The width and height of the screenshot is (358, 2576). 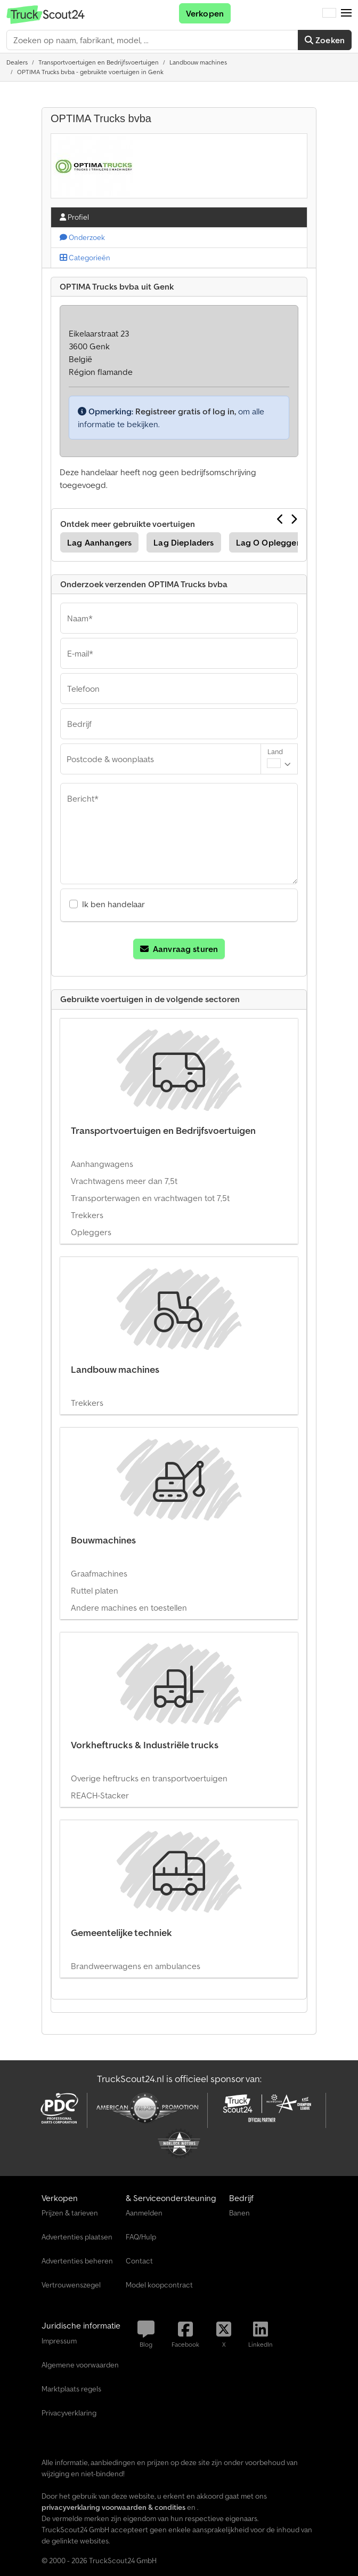 I want to click on Lag Aanhangers, so click(x=99, y=542).